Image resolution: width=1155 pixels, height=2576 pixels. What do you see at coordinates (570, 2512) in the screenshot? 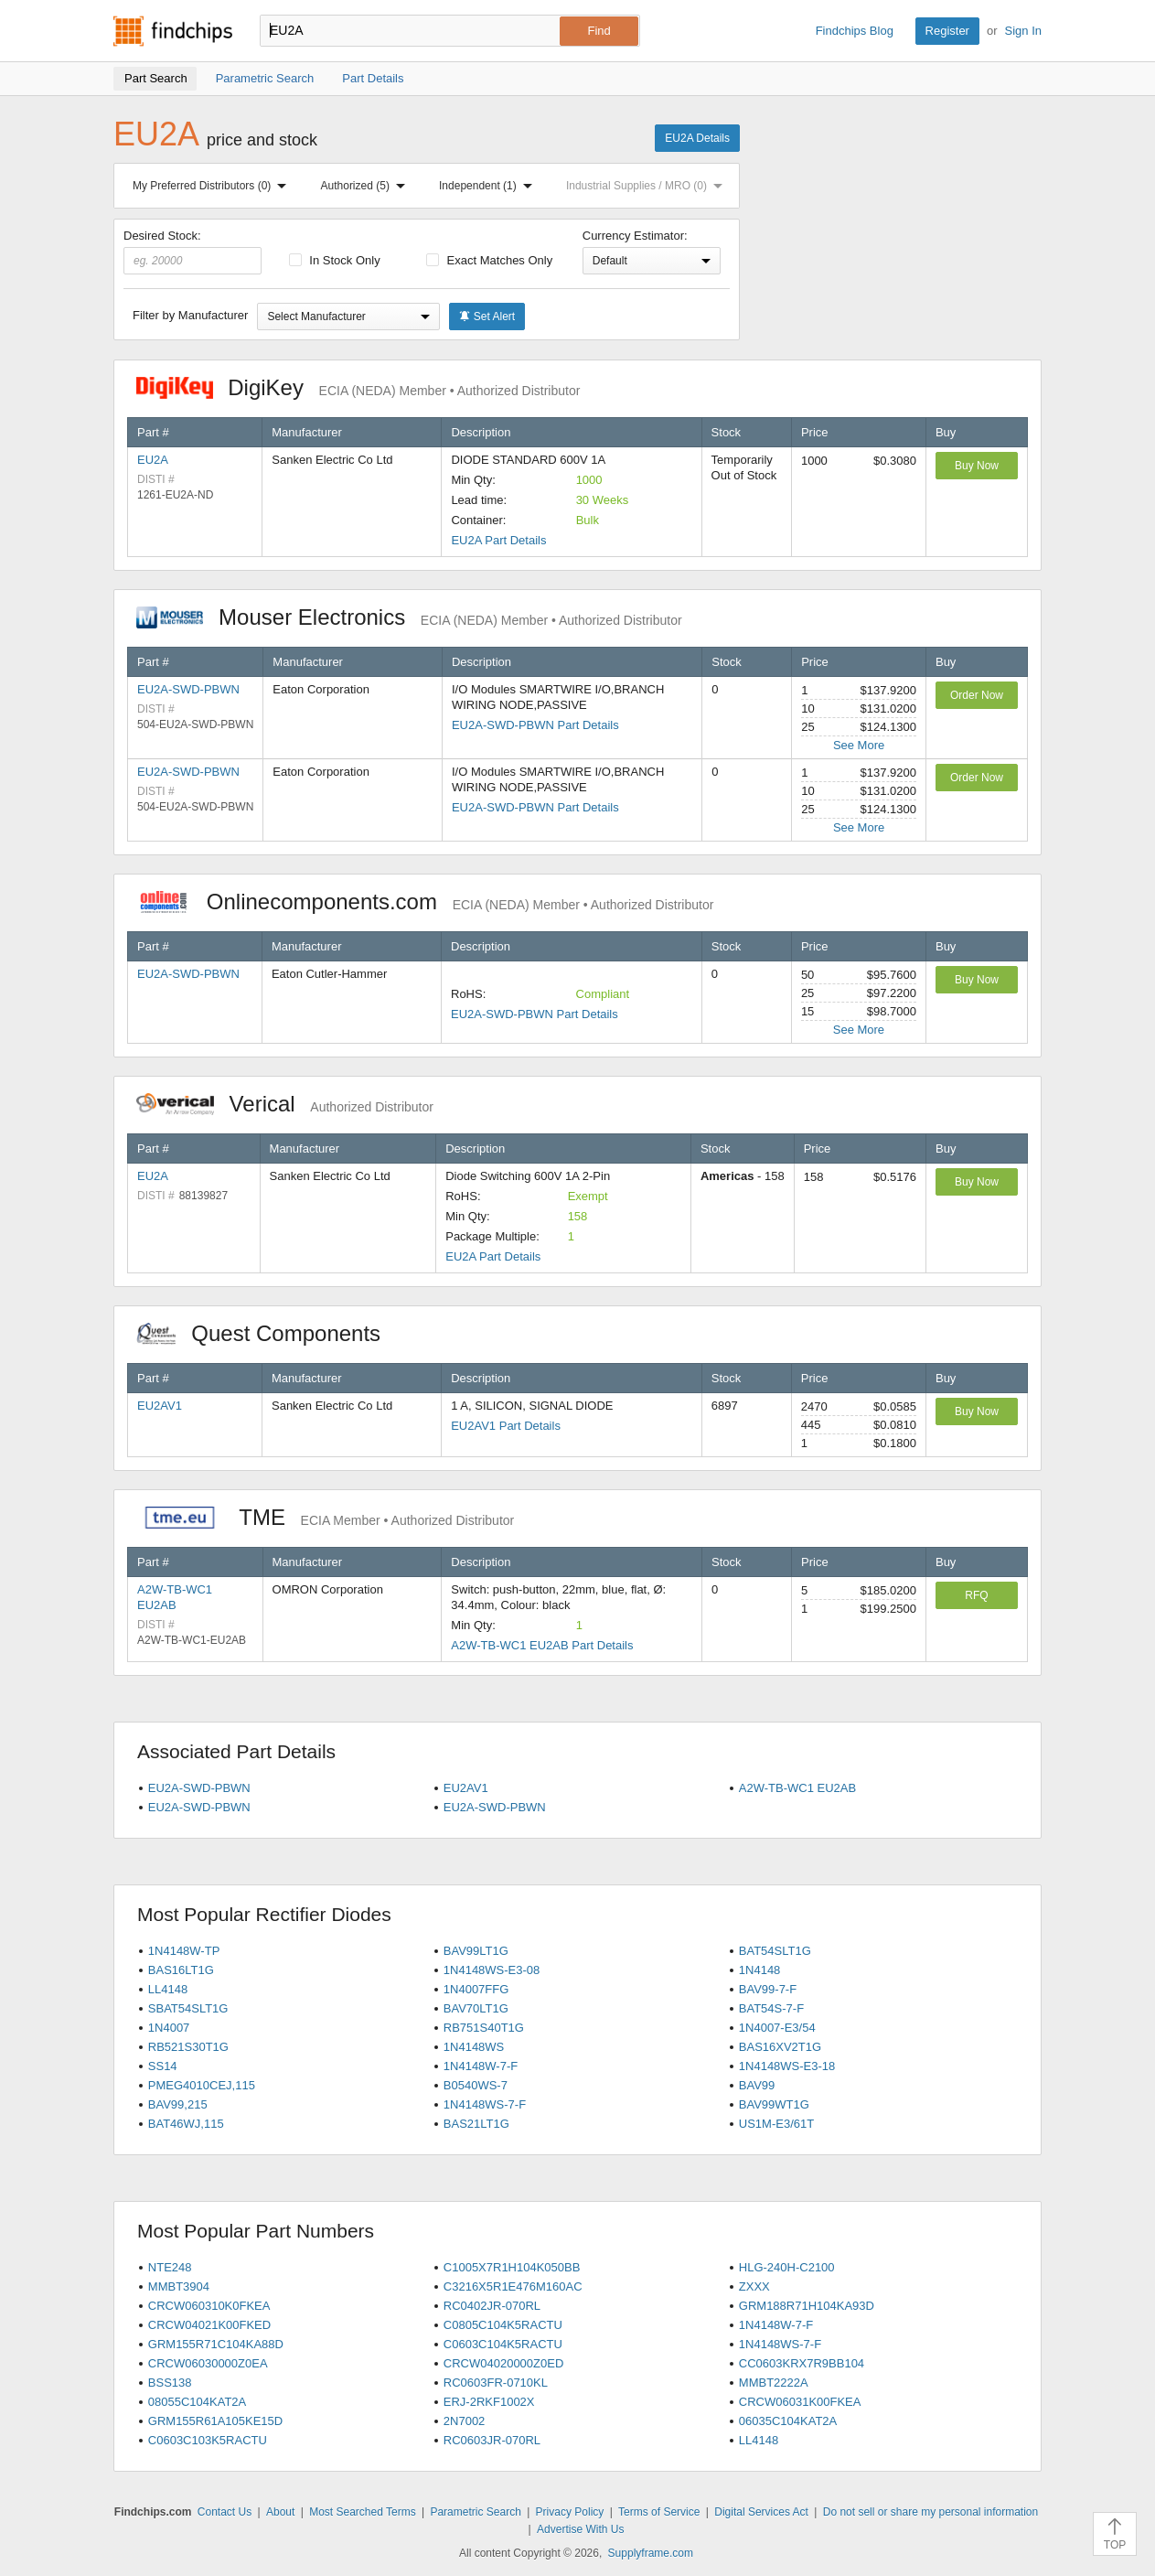
I see `Privacy Policy` at bounding box center [570, 2512].